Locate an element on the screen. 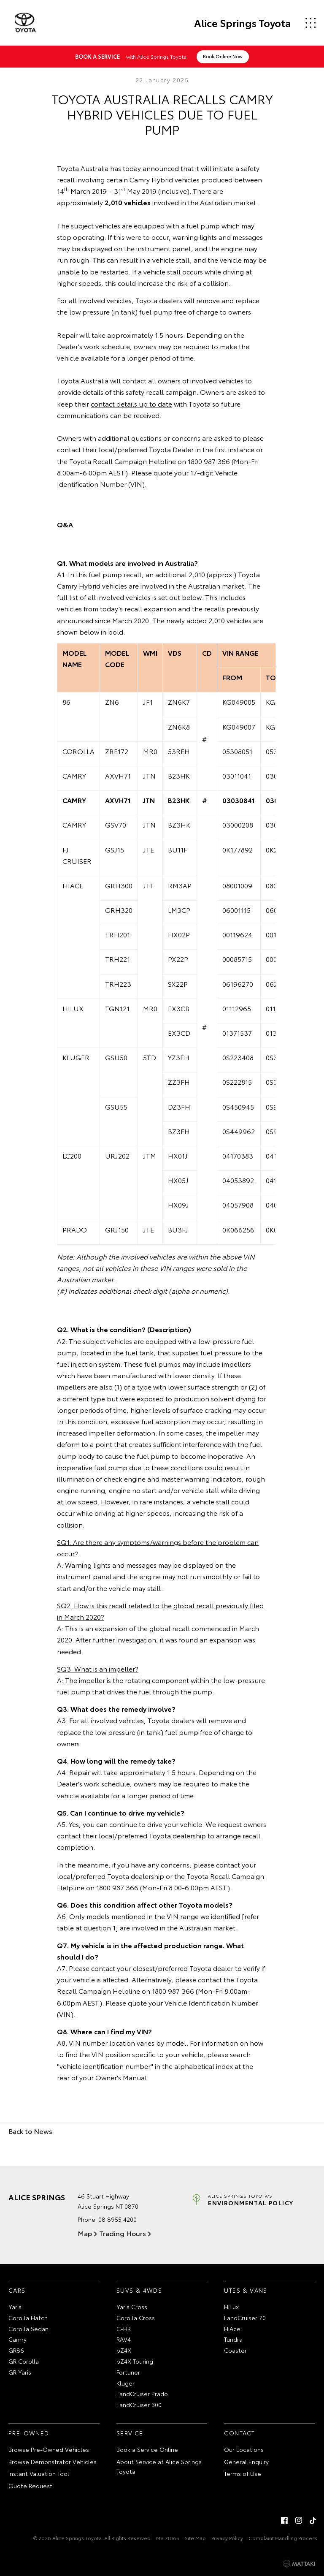 The height and width of the screenshot is (2576, 324). SUVs & 4WDs is located at coordinates (139, 2290).